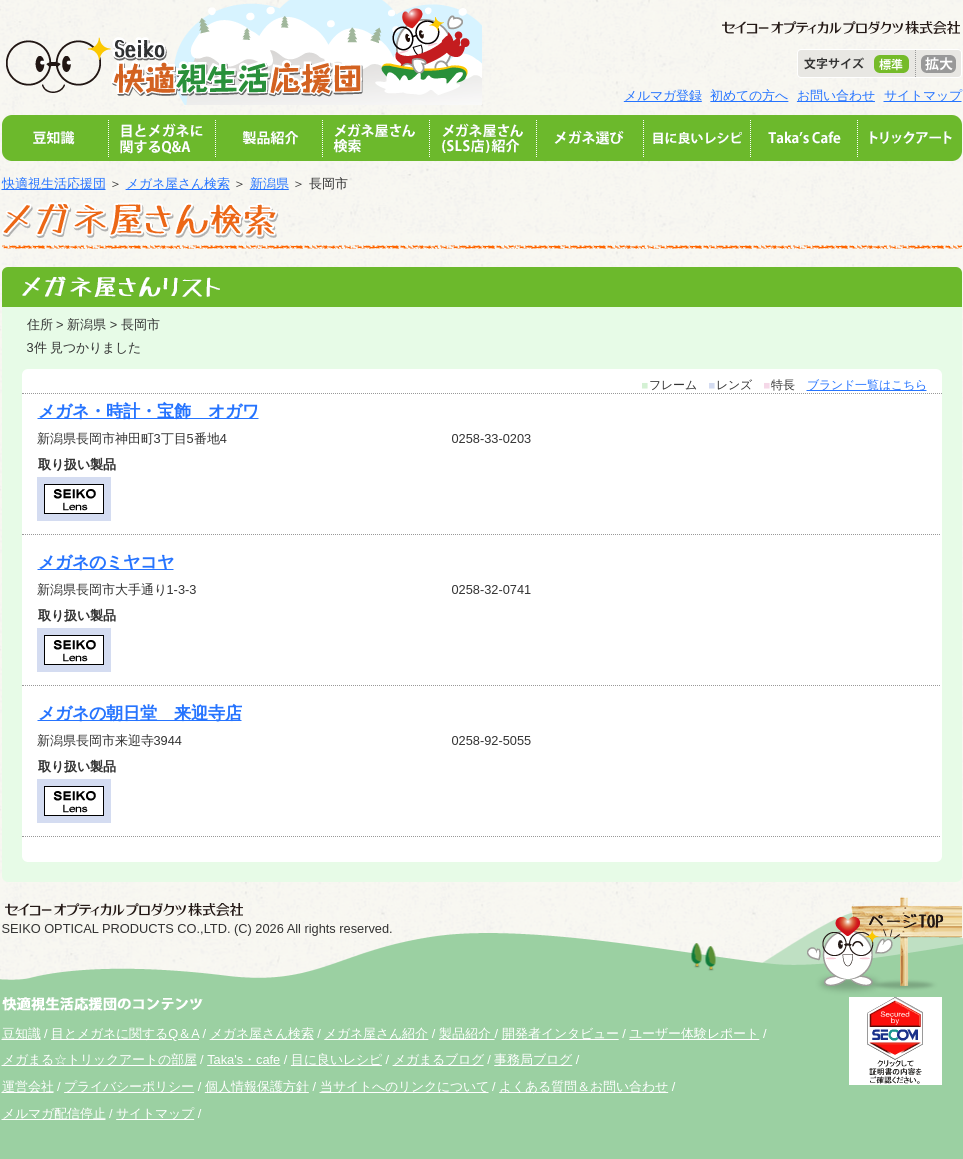  What do you see at coordinates (867, 385) in the screenshot?
I see `ブランド一覧はこちら` at bounding box center [867, 385].